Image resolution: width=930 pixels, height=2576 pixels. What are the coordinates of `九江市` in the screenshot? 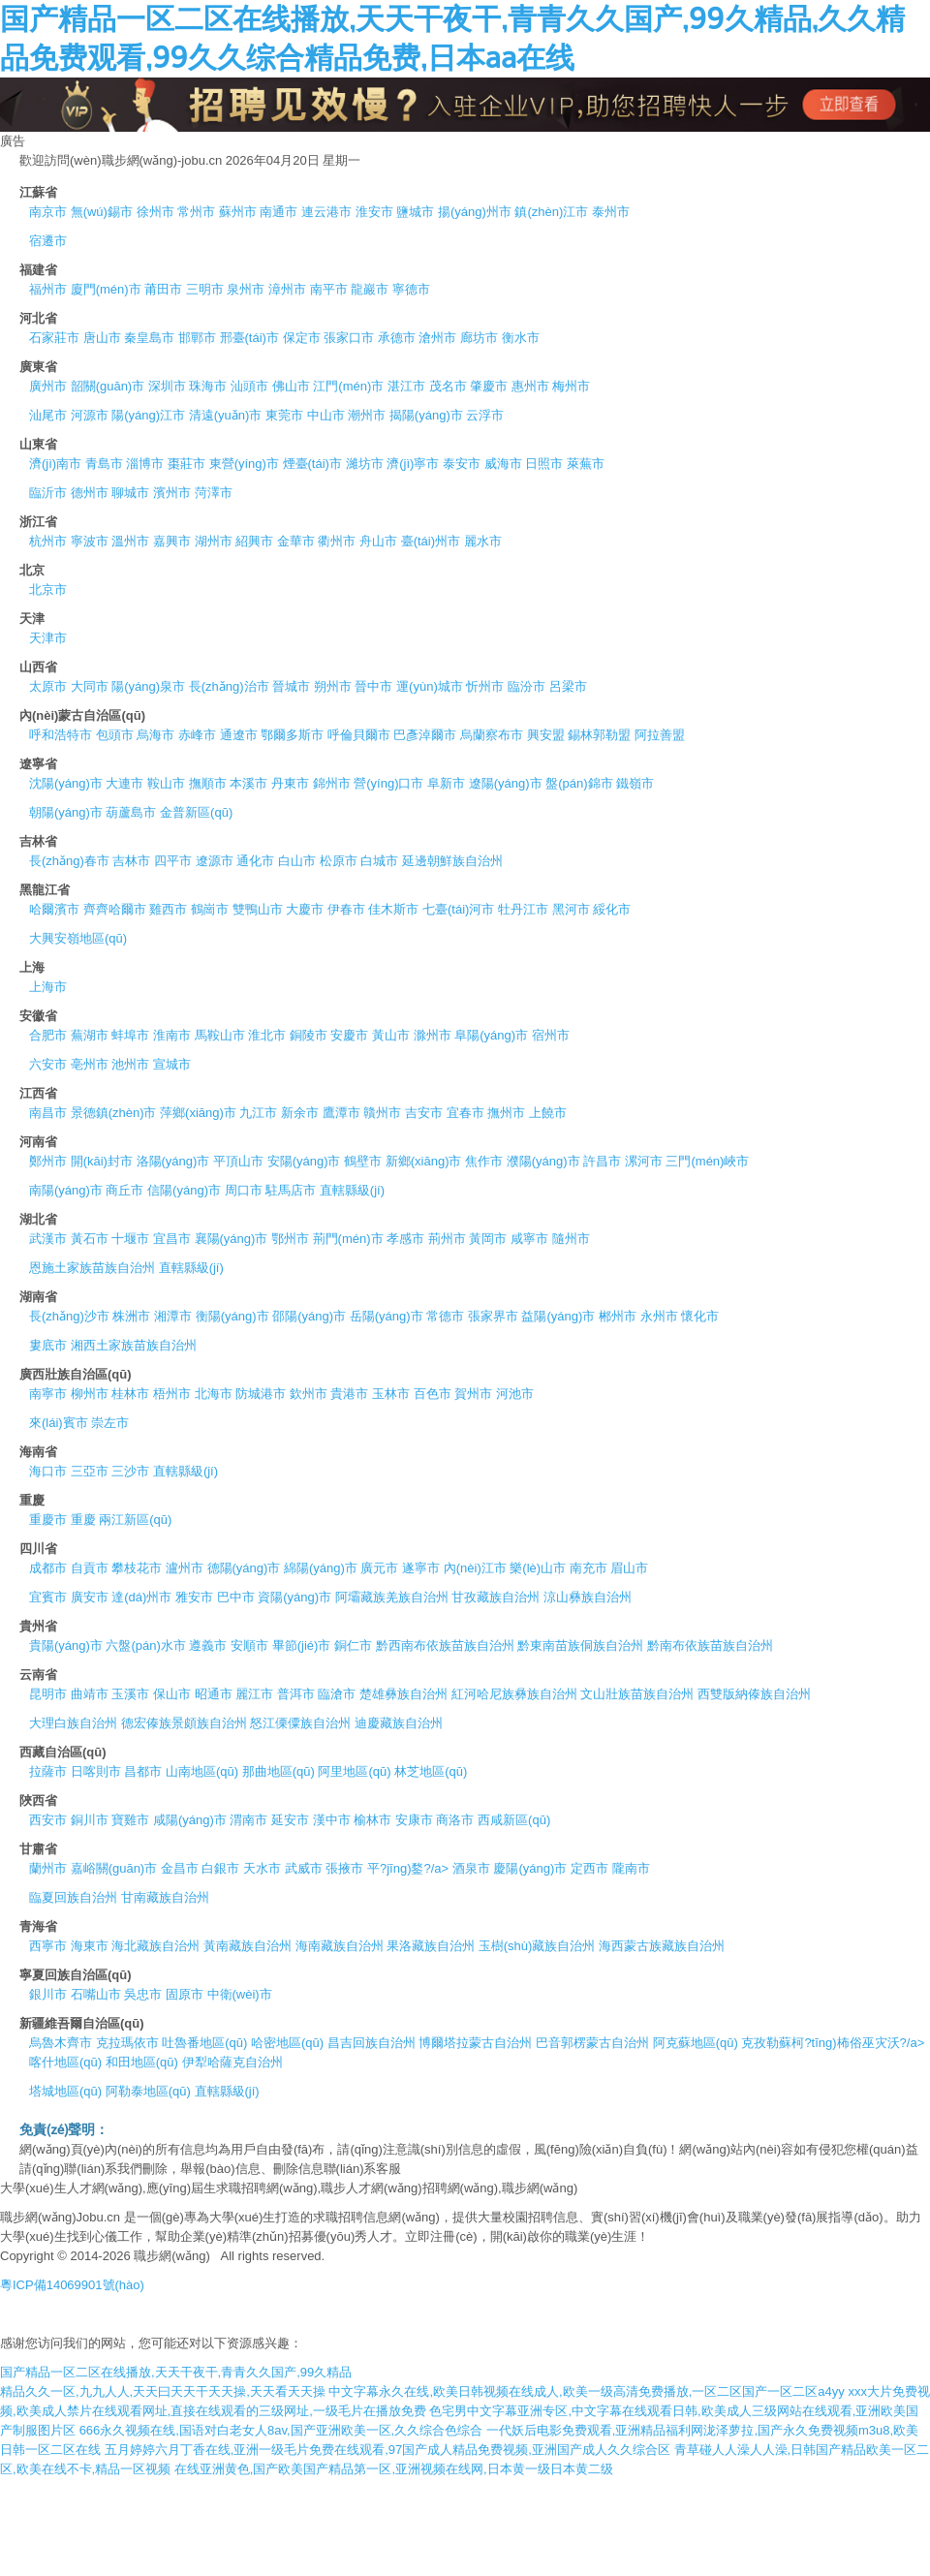 It's located at (258, 1112).